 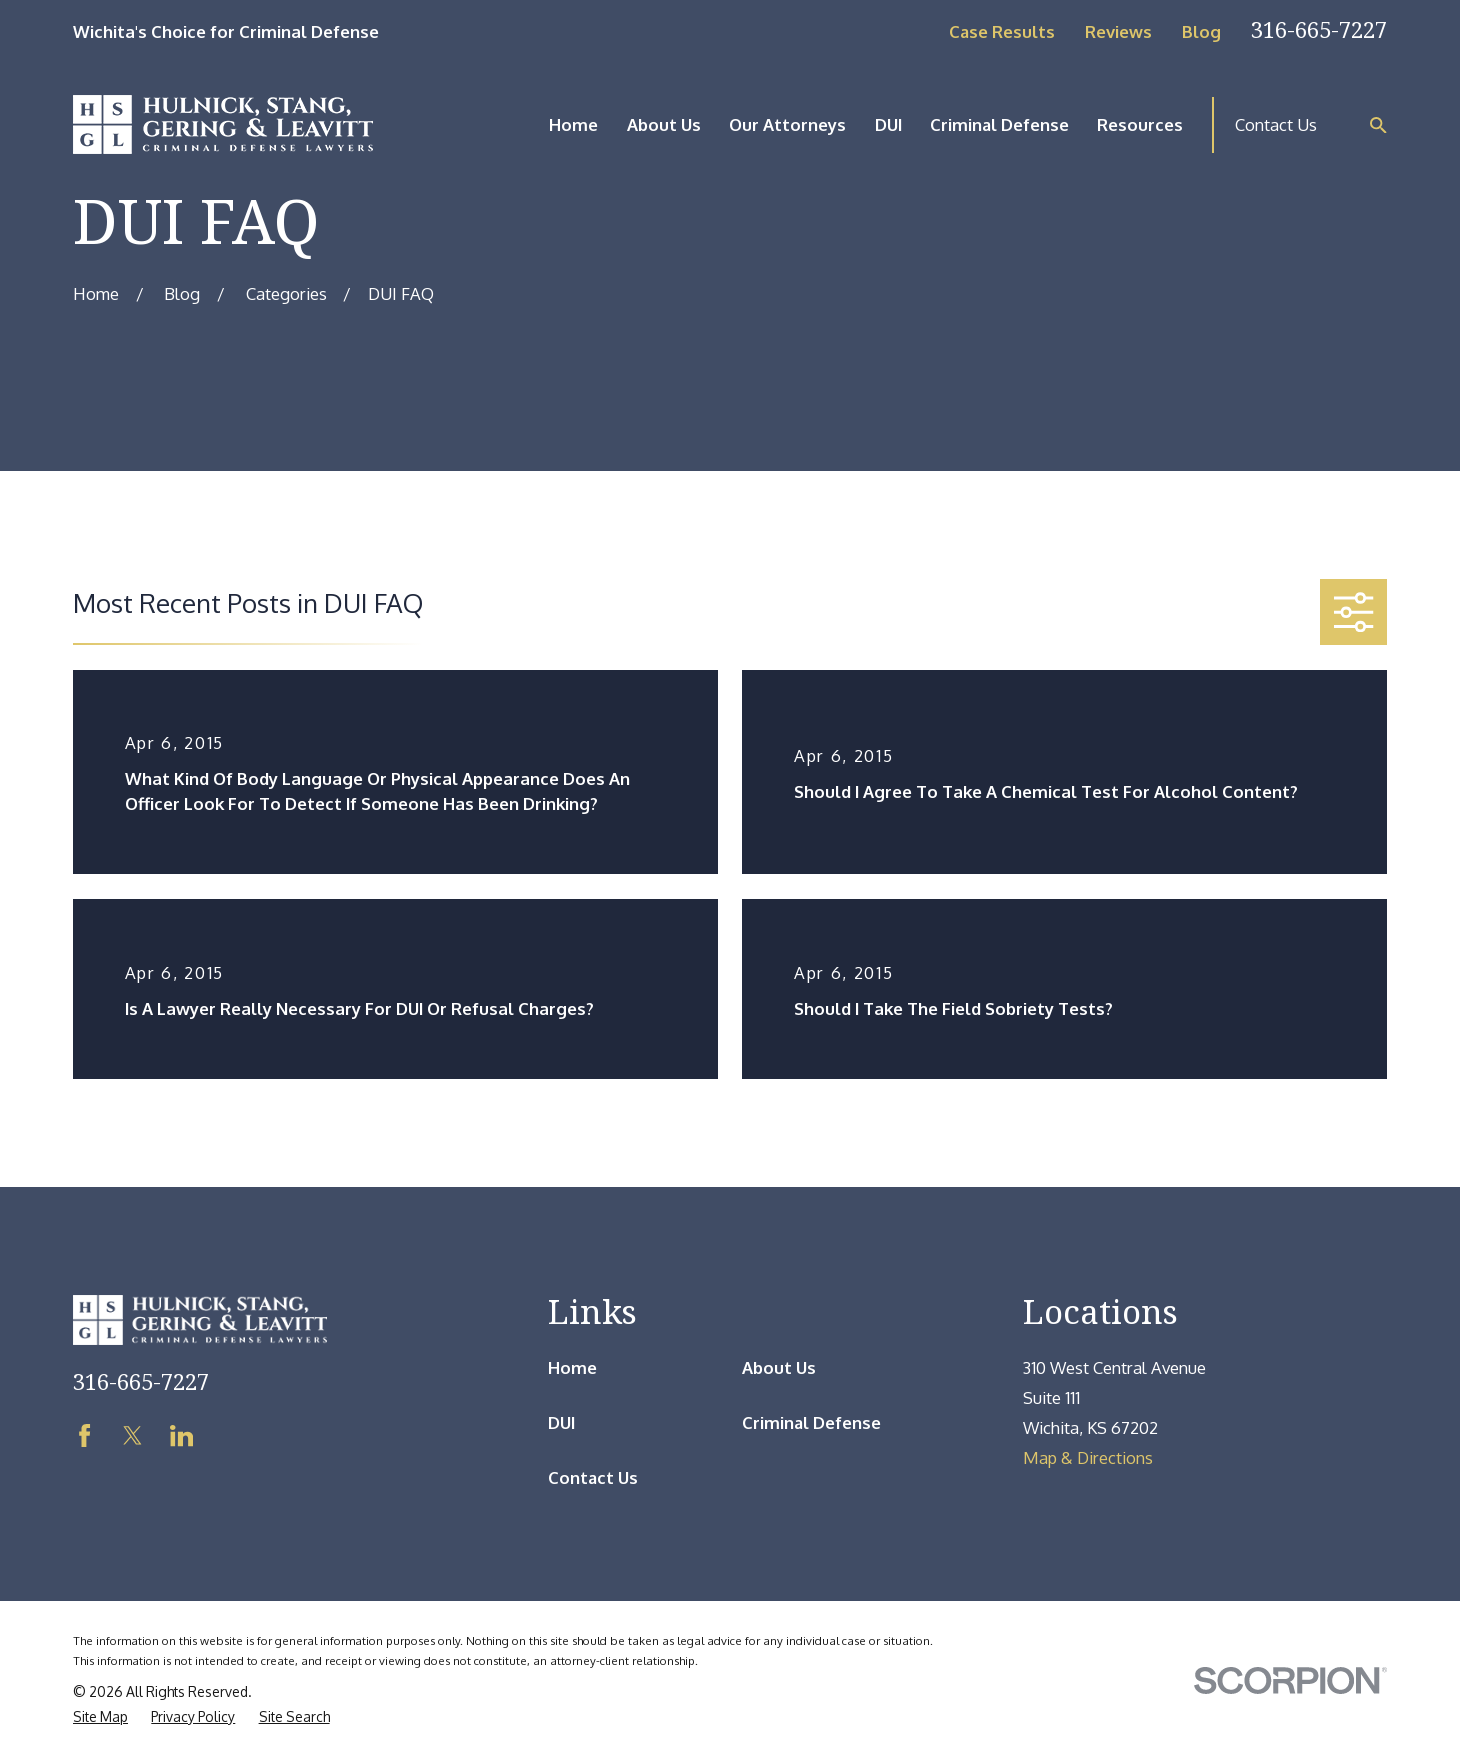 What do you see at coordinates (888, 124) in the screenshot?
I see `DUI [menuitem]` at bounding box center [888, 124].